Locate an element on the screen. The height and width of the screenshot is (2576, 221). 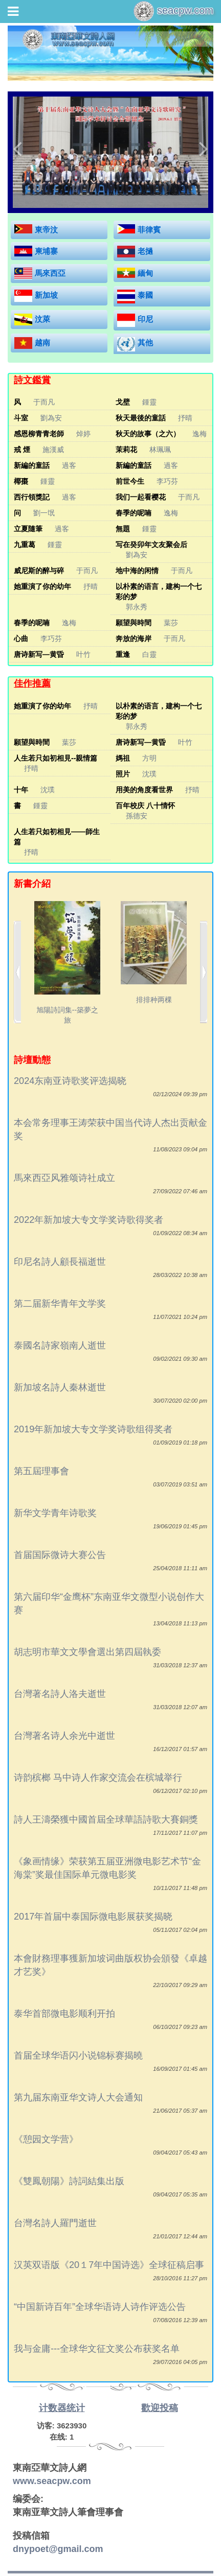
地中海的闲情 is located at coordinates (137, 570).